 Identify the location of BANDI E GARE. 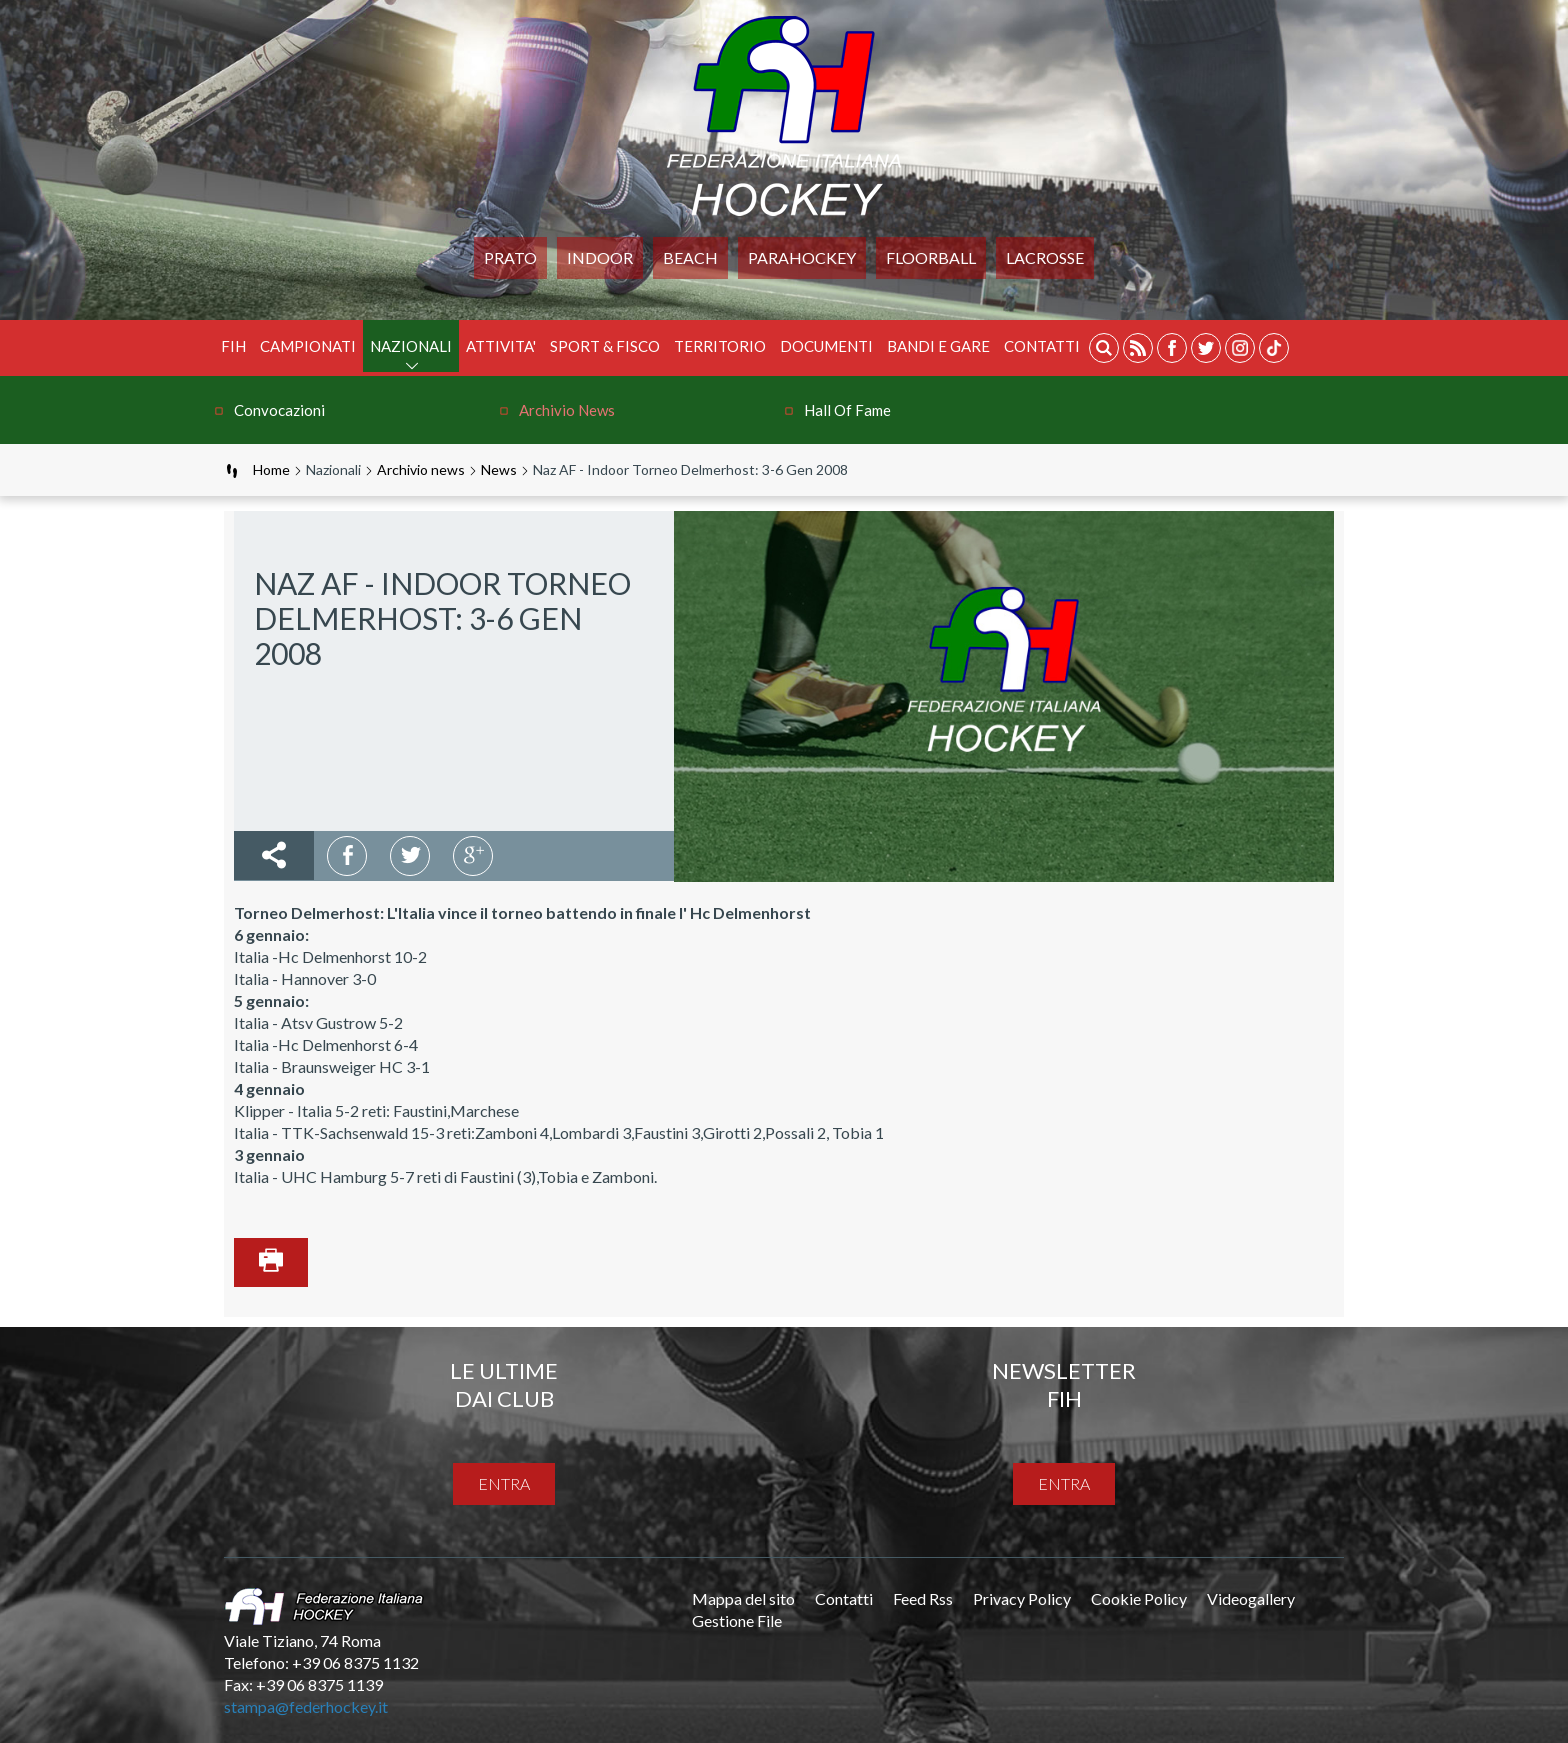
(938, 346).